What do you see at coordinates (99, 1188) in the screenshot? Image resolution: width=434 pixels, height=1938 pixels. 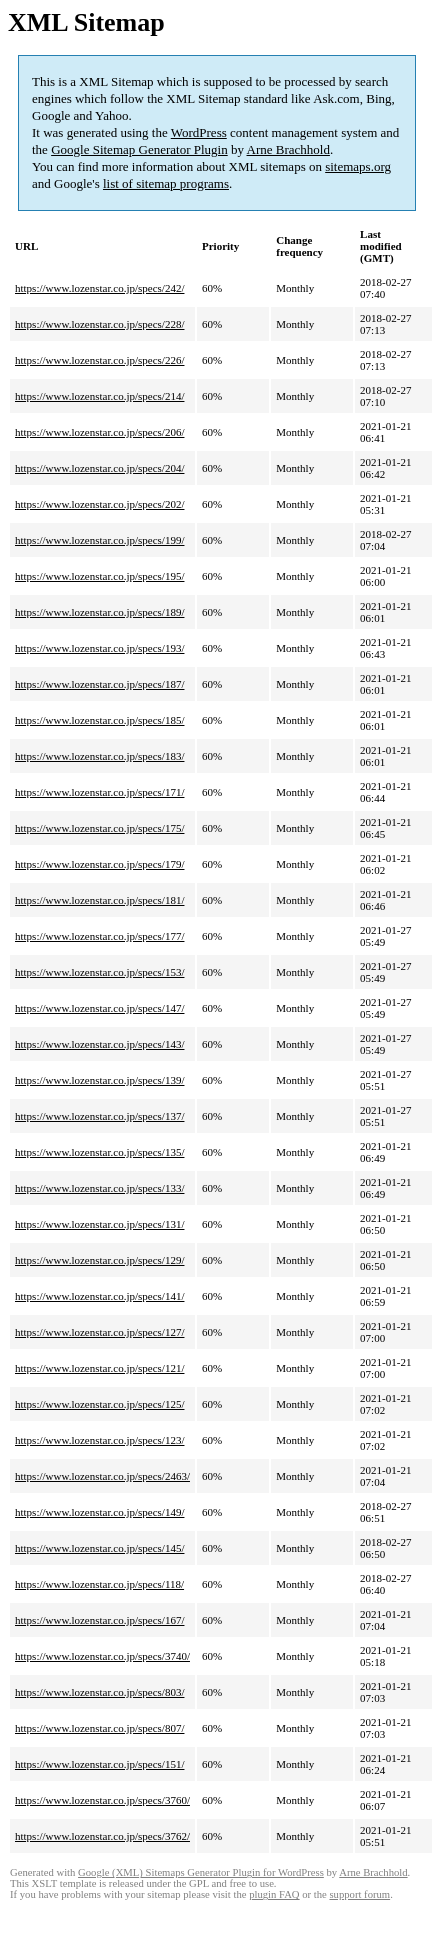 I see `https://www.lozenstar.co.jp/specs/133/` at bounding box center [99, 1188].